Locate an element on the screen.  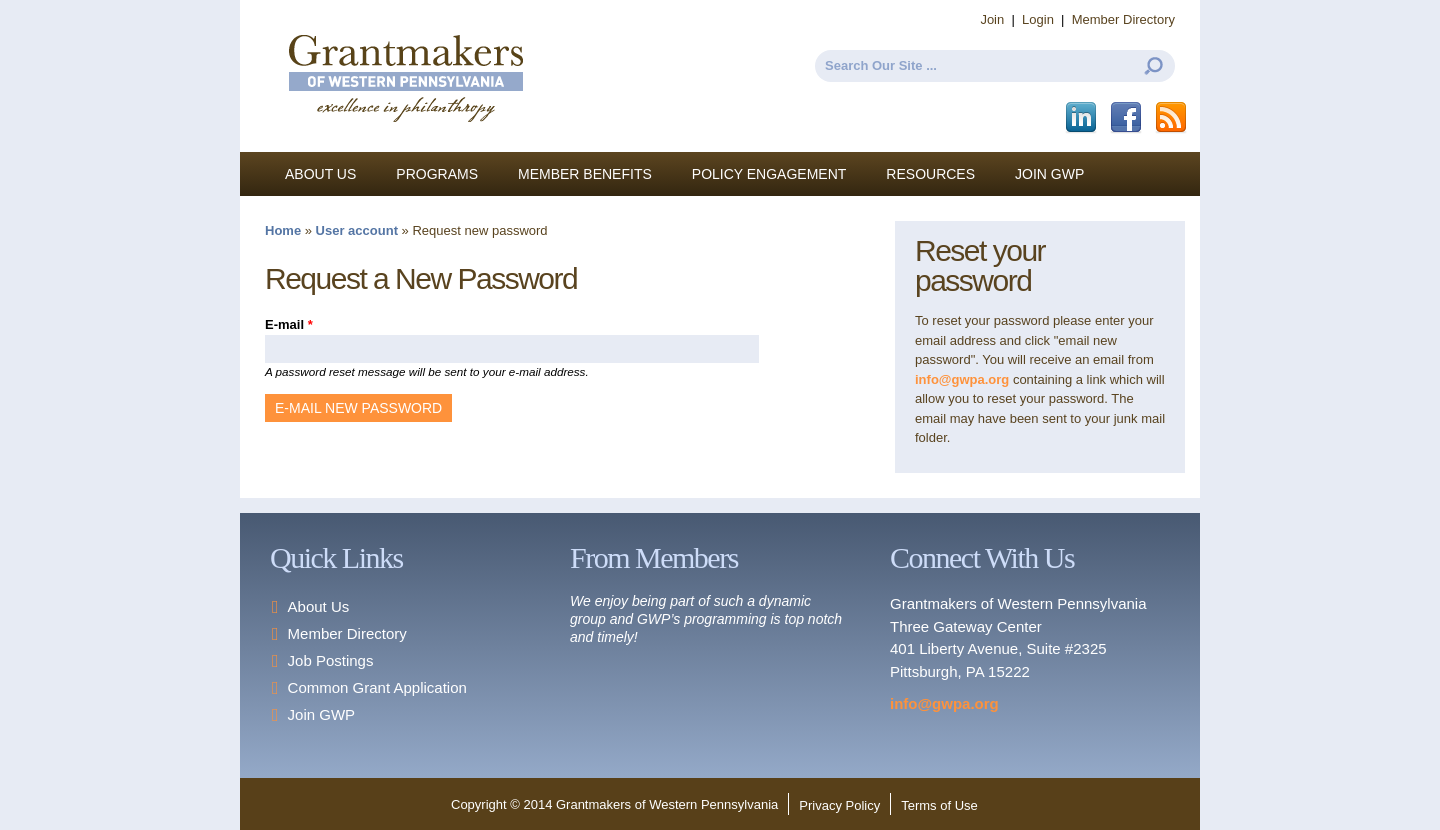
About Us is located at coordinates (320, 174).